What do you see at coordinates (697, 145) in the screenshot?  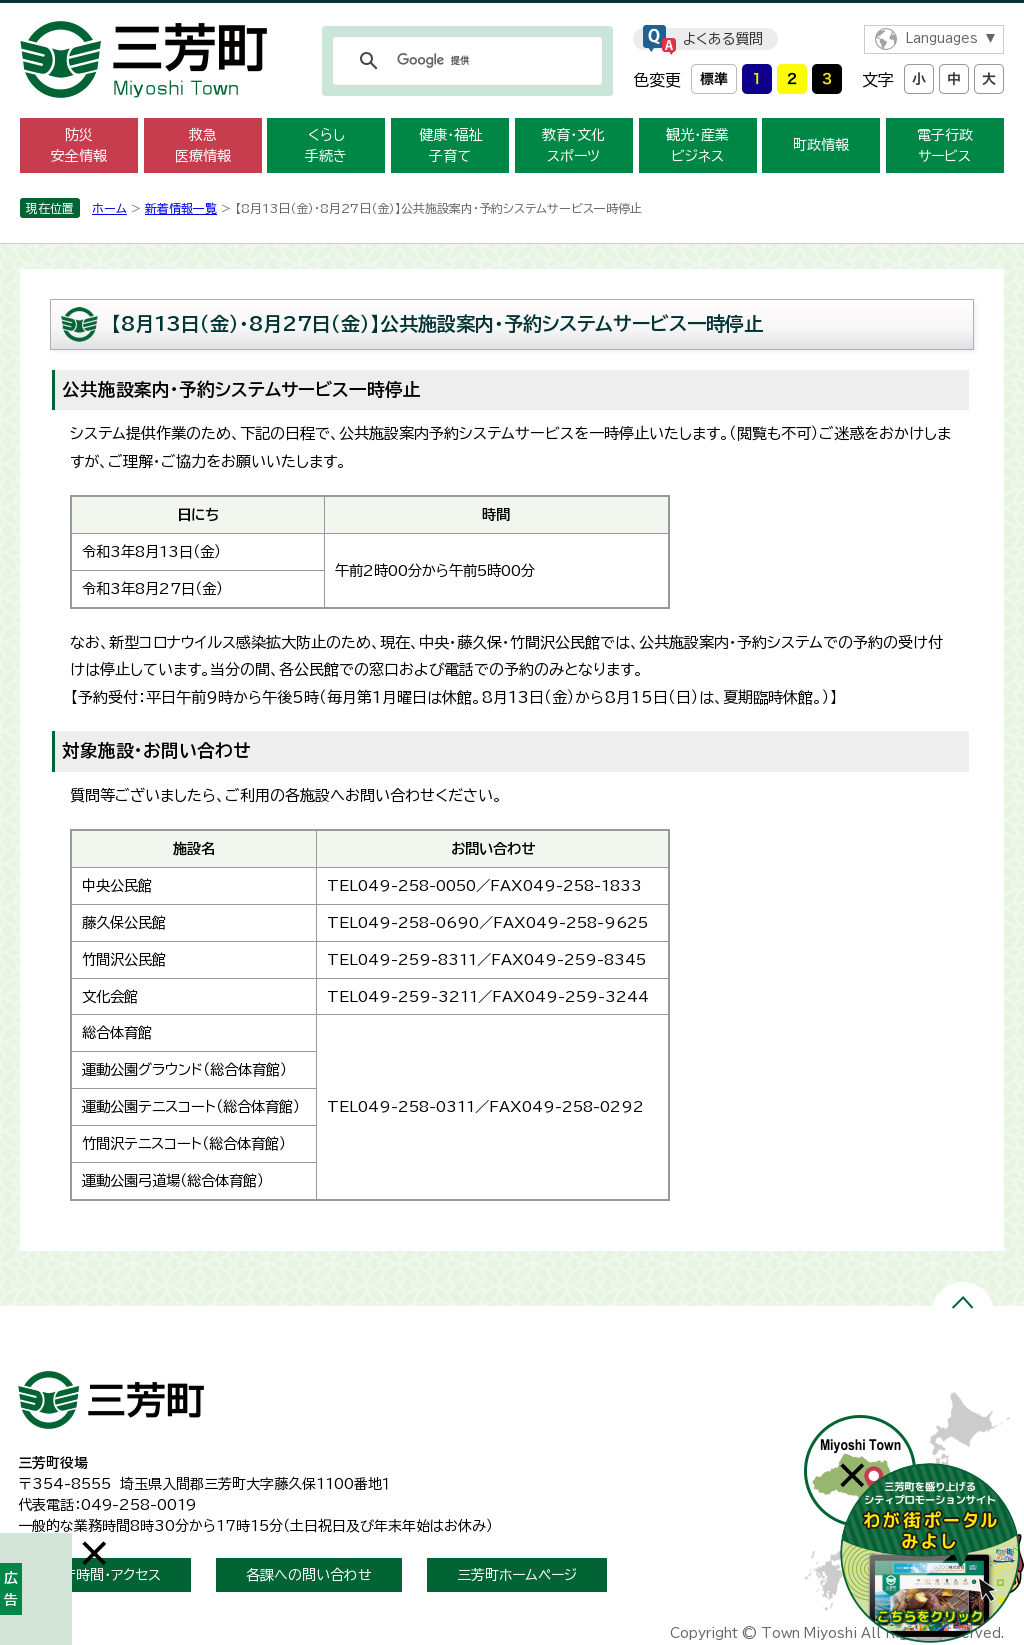 I see `観光・産業 ビジネス` at bounding box center [697, 145].